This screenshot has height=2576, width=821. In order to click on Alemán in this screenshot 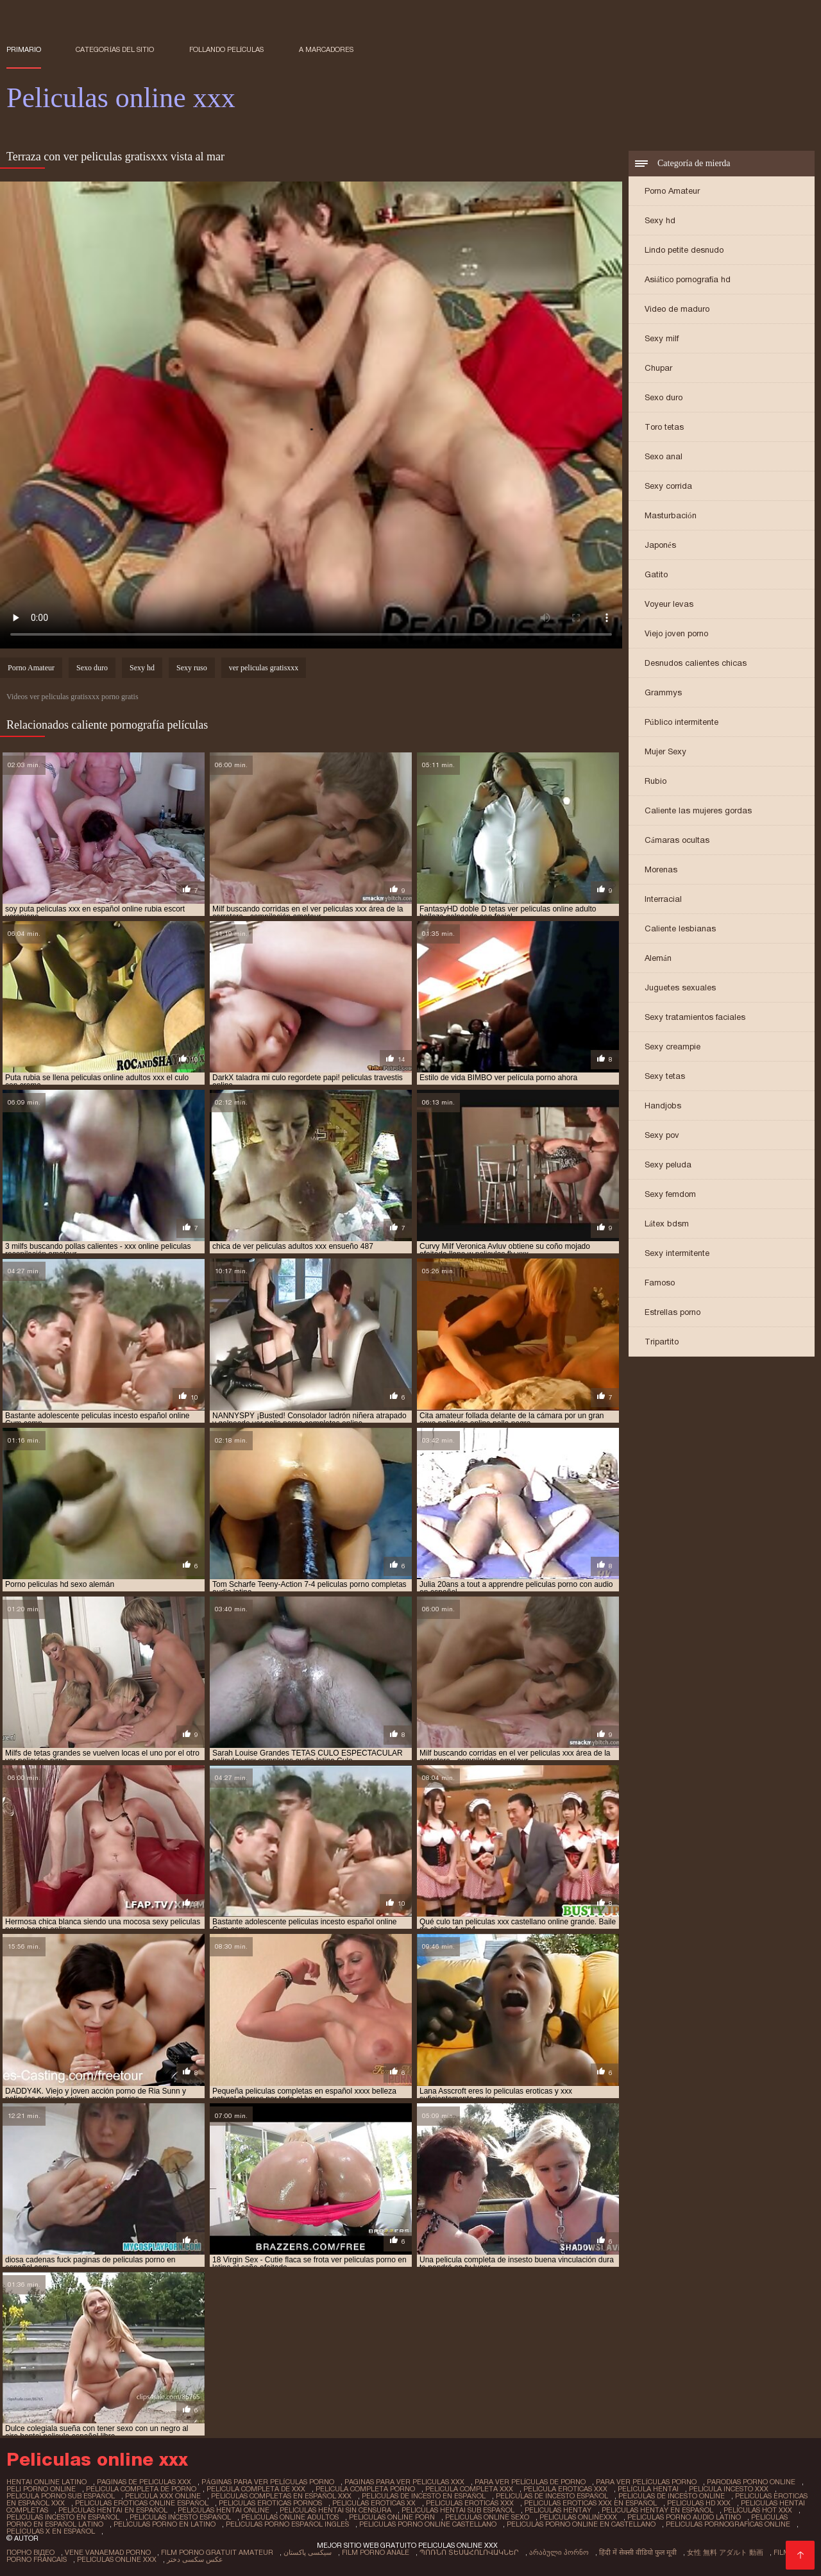, I will do `click(658, 958)`.